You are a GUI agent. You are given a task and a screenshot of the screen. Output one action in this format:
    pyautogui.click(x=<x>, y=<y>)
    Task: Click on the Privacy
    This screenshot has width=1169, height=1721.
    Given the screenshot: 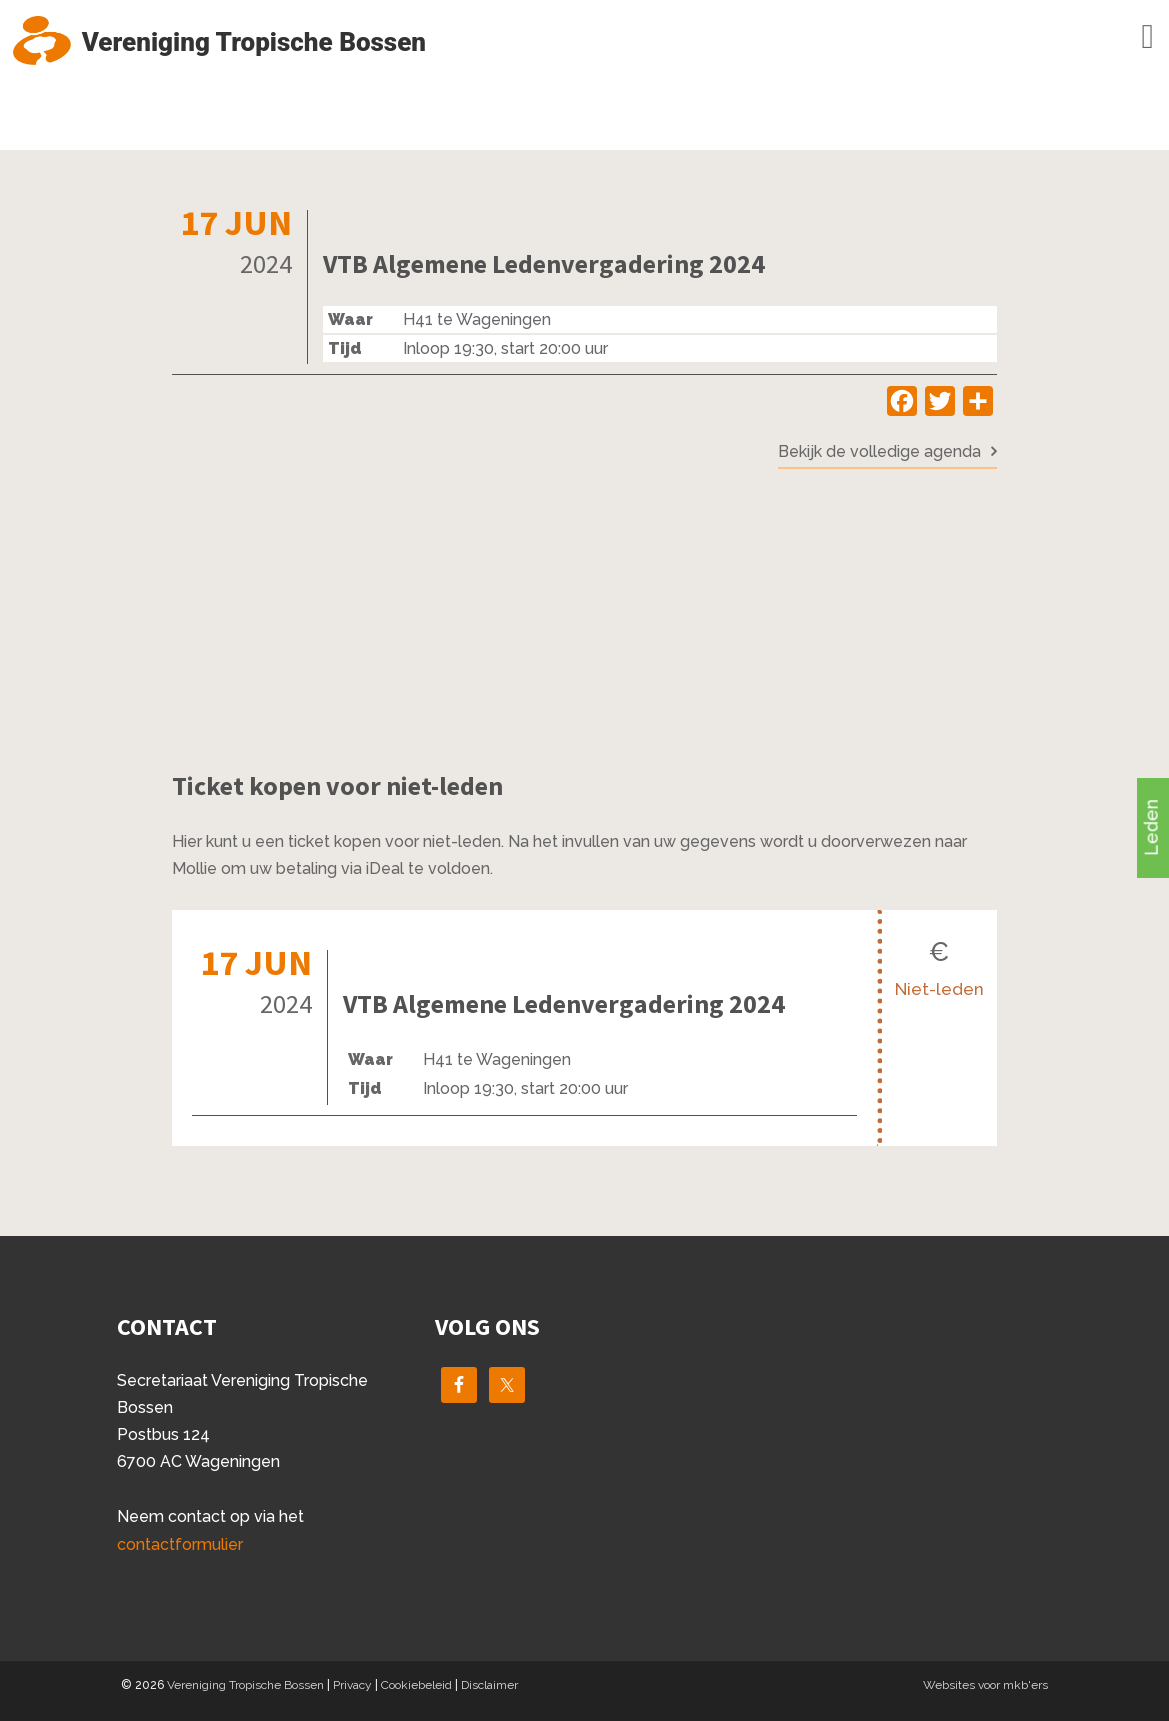 What is the action you would take?
    pyautogui.click(x=352, y=1685)
    